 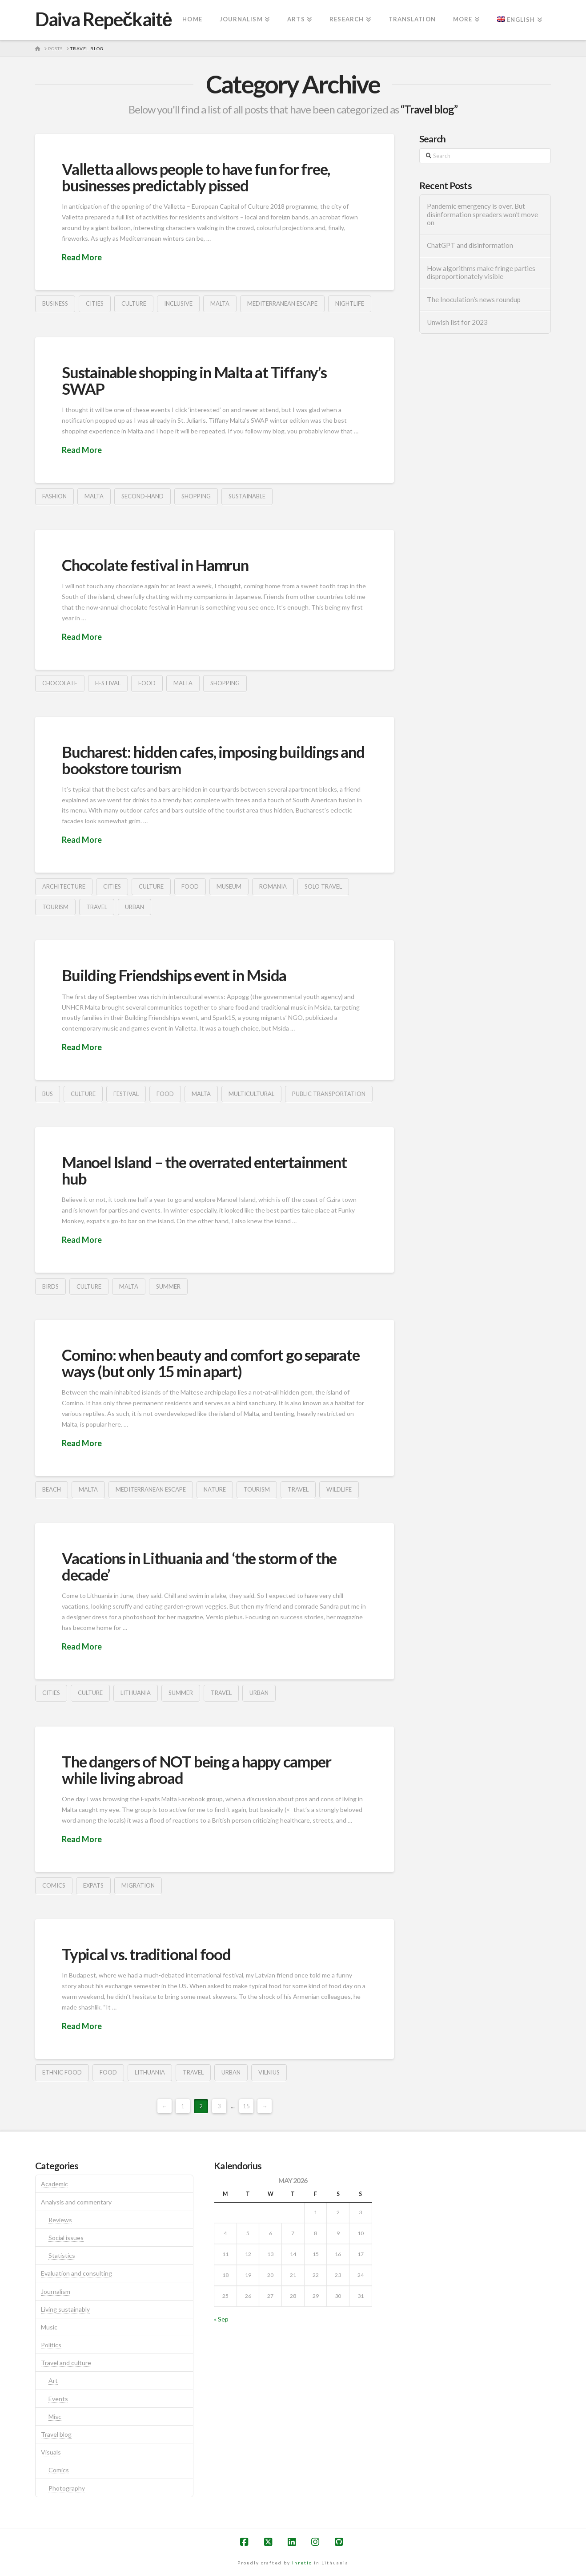 What do you see at coordinates (53, 1885) in the screenshot?
I see `comics` at bounding box center [53, 1885].